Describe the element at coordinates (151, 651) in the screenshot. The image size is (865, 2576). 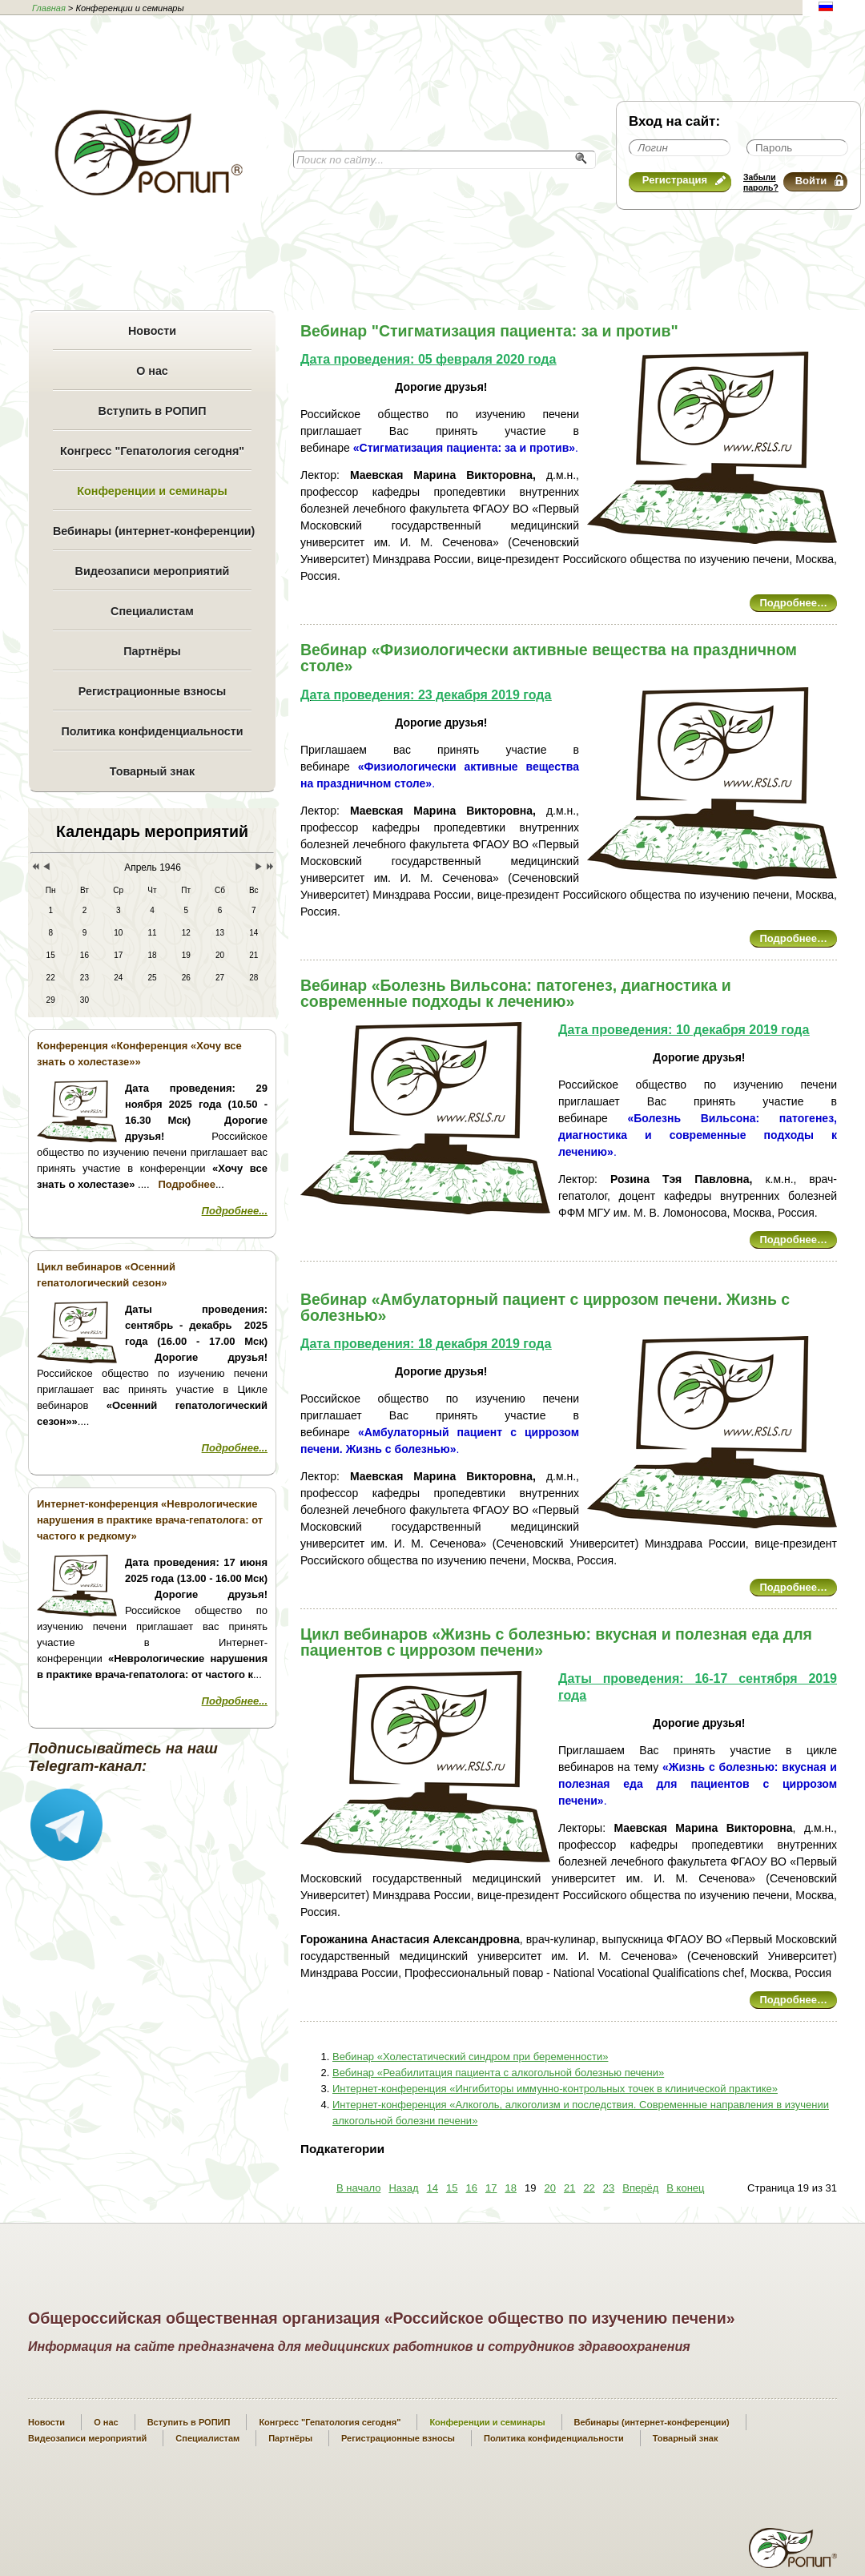
I see `Партнёры` at that location.